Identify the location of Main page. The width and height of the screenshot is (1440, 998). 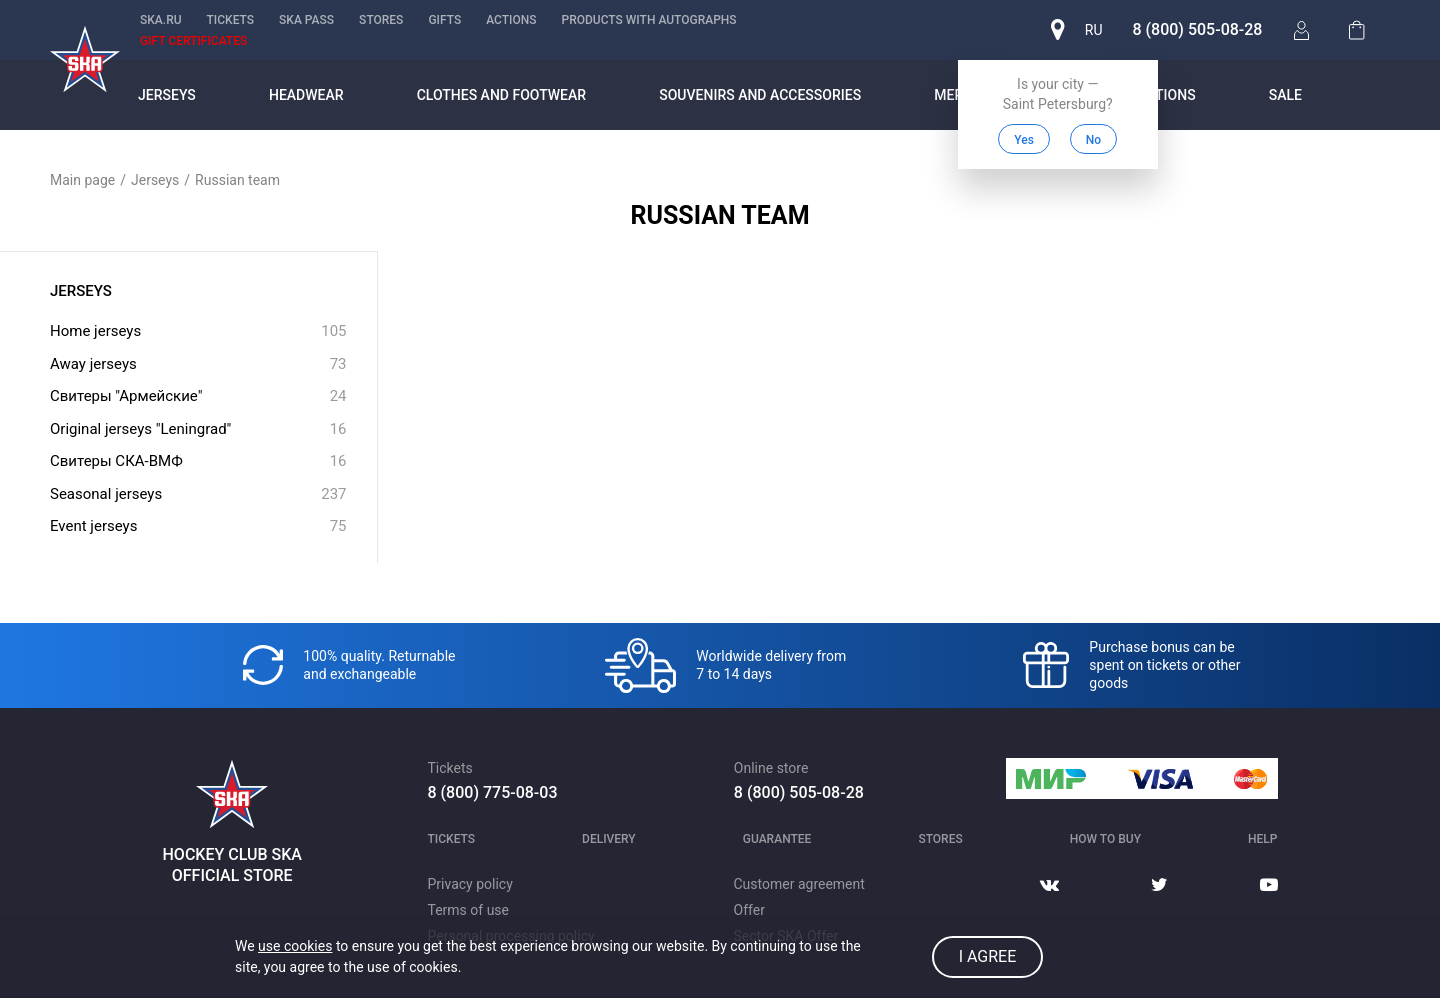
(82, 180).